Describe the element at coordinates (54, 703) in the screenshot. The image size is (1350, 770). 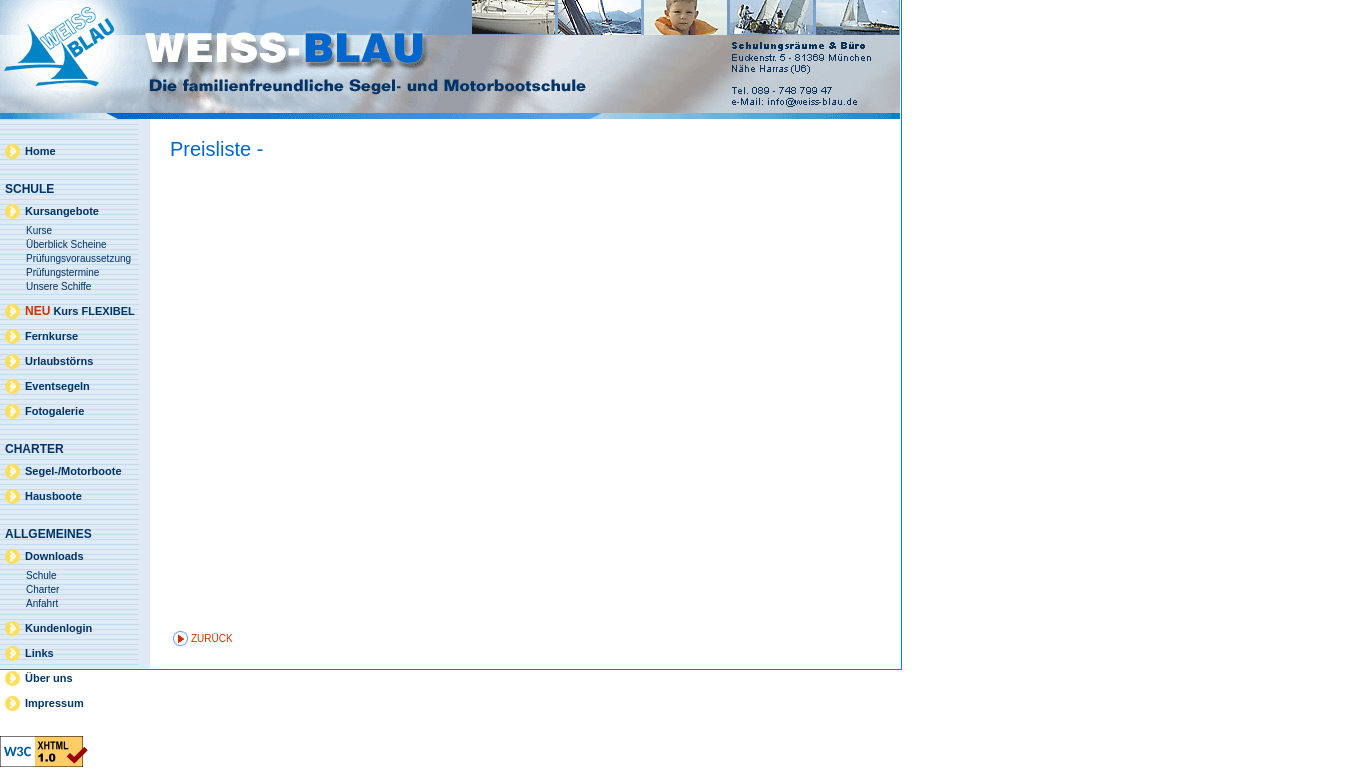
I see `Impressum` at that location.